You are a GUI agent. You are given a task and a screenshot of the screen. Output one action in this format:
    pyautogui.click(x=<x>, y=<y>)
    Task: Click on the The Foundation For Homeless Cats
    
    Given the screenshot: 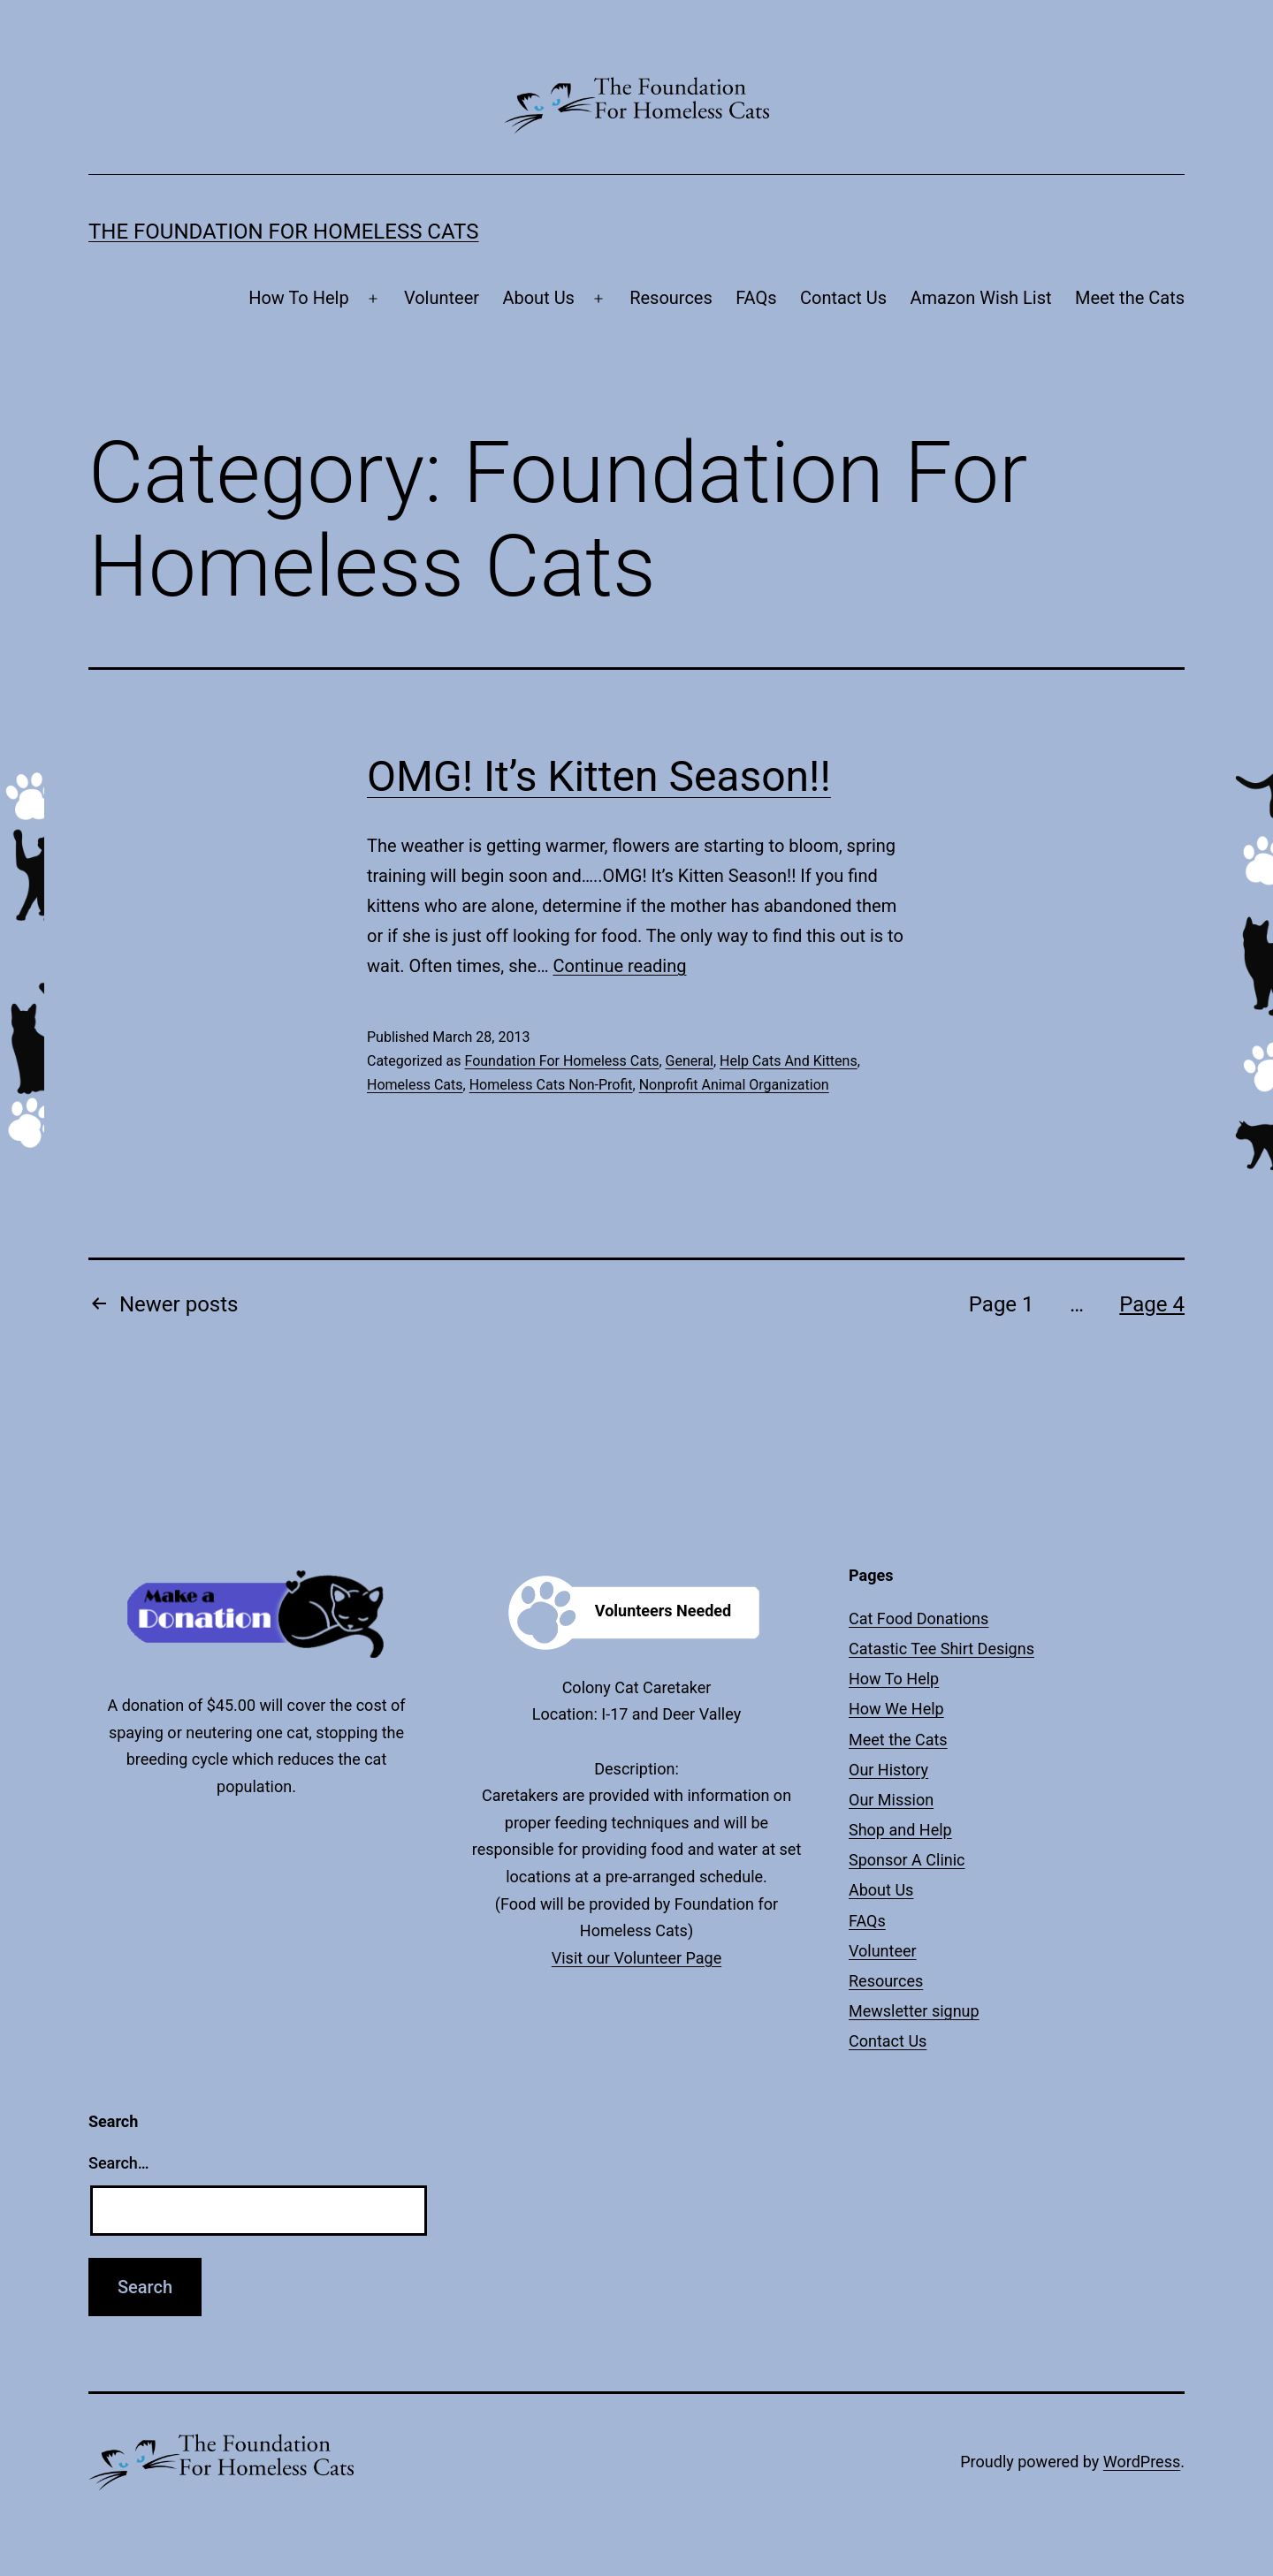 What is the action you would take?
    pyautogui.click(x=283, y=231)
    